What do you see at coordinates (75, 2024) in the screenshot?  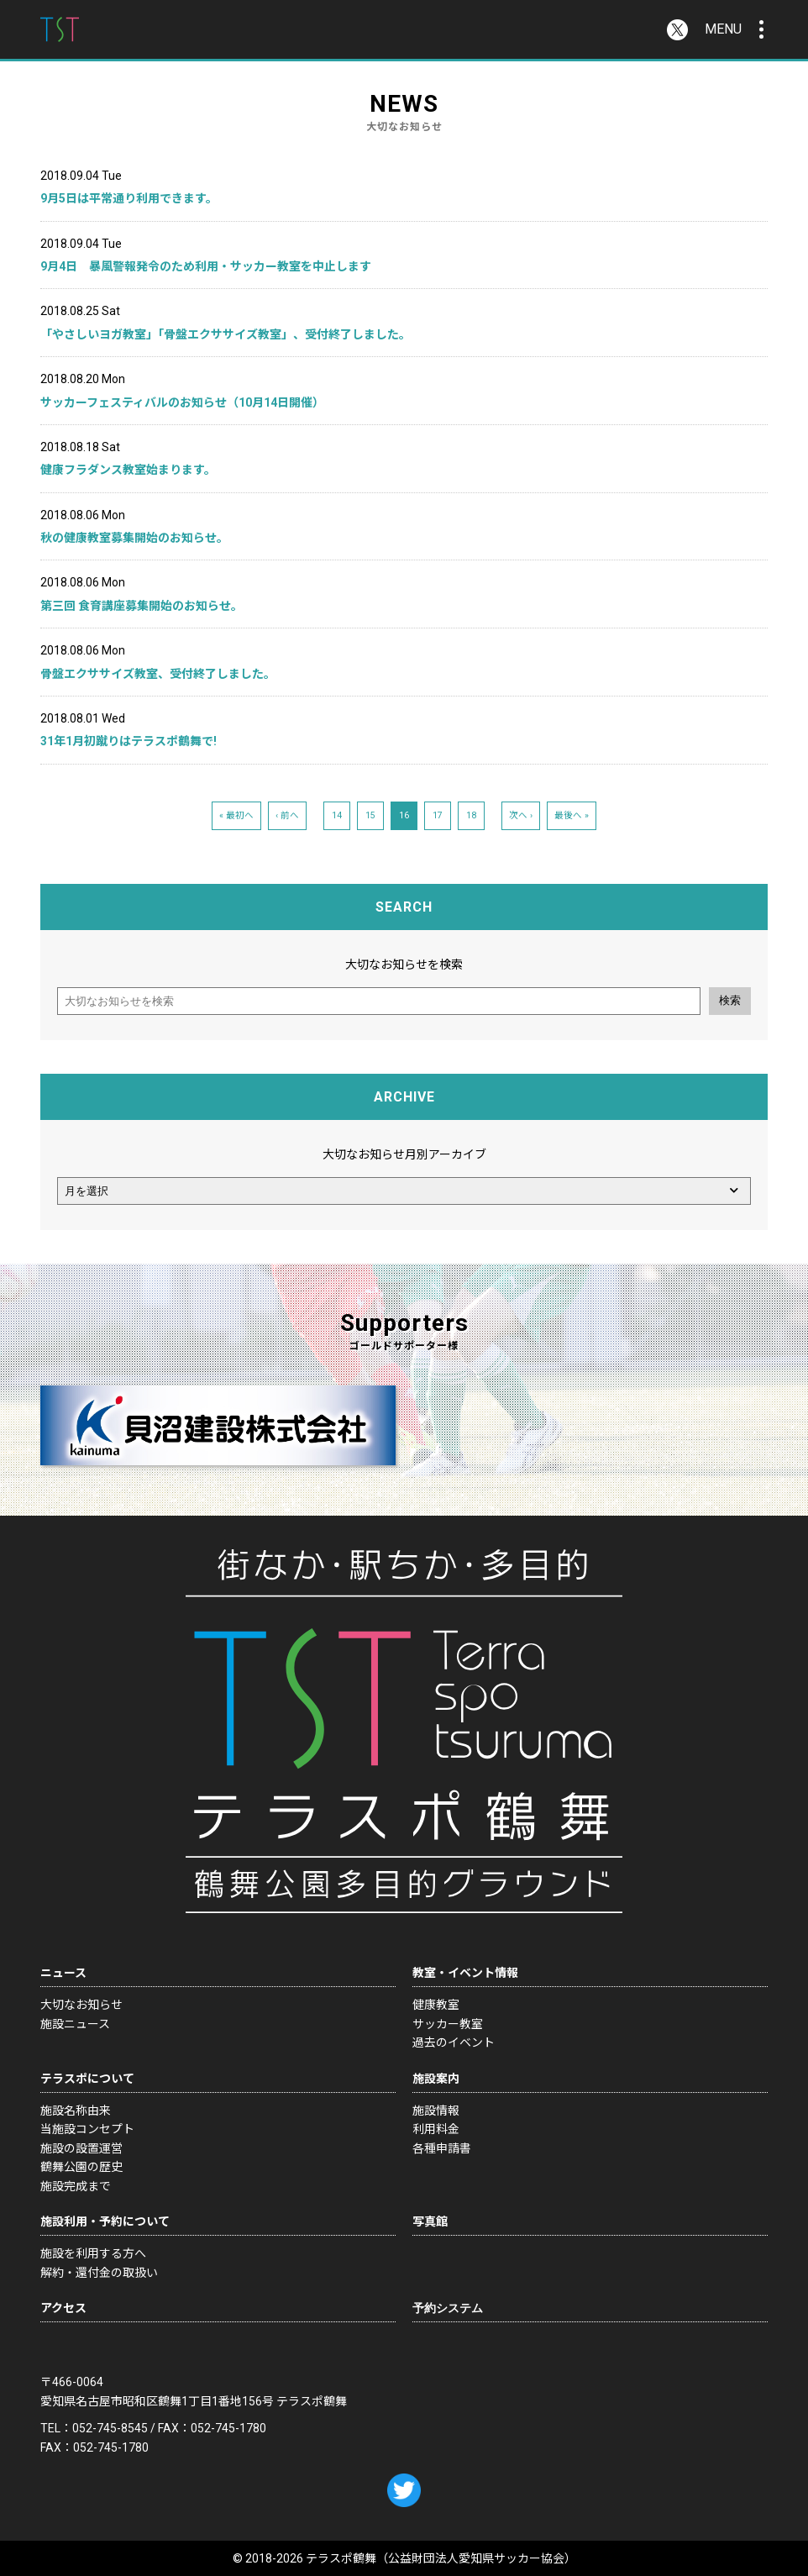 I see `施設ニュース` at bounding box center [75, 2024].